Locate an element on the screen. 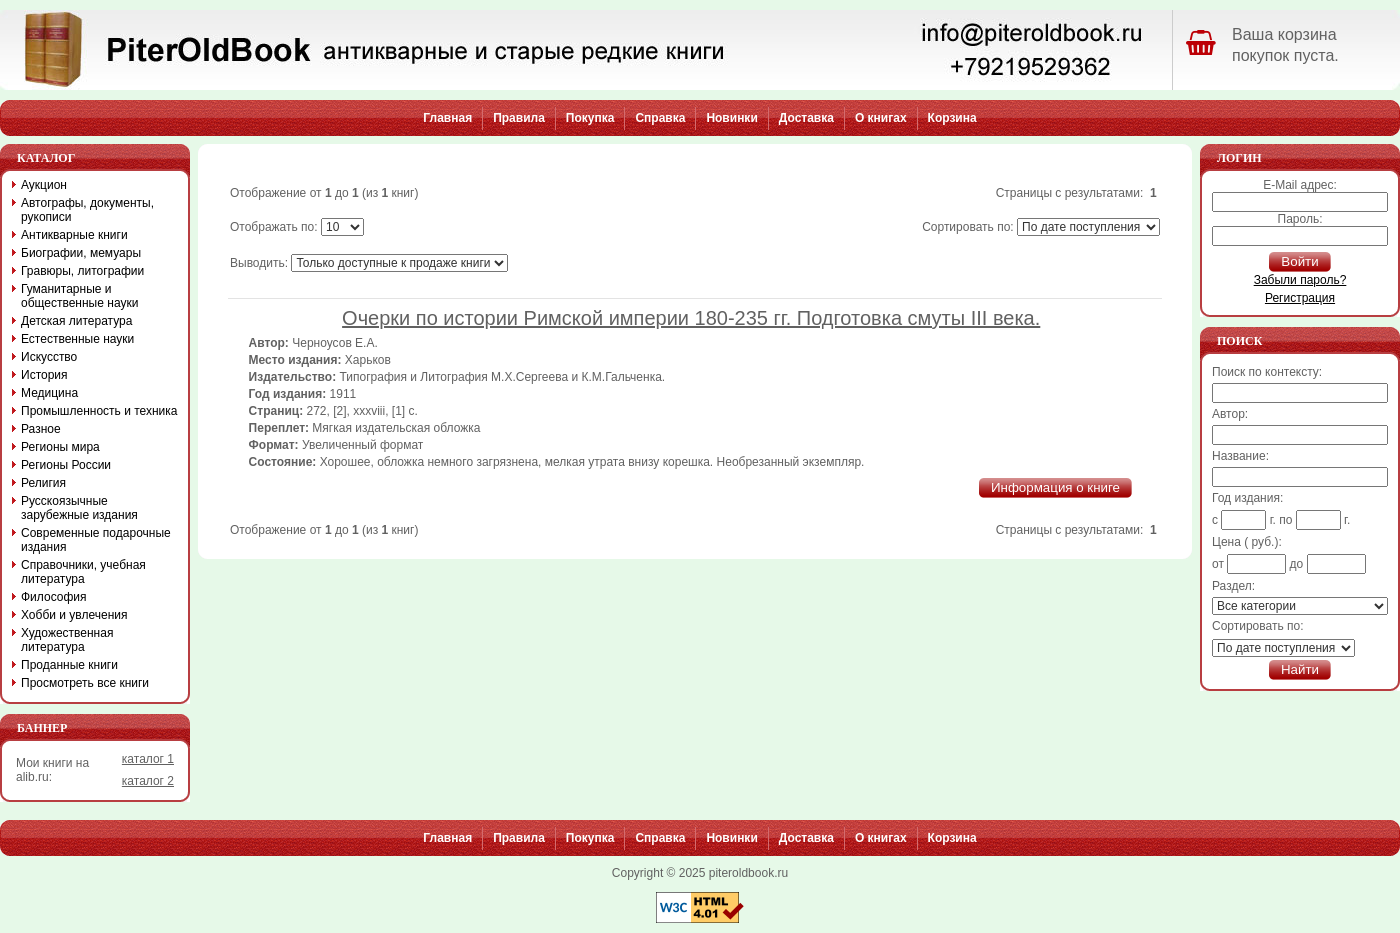 This screenshot has height=933, width=1400. Художественная литература is located at coordinates (67, 640).